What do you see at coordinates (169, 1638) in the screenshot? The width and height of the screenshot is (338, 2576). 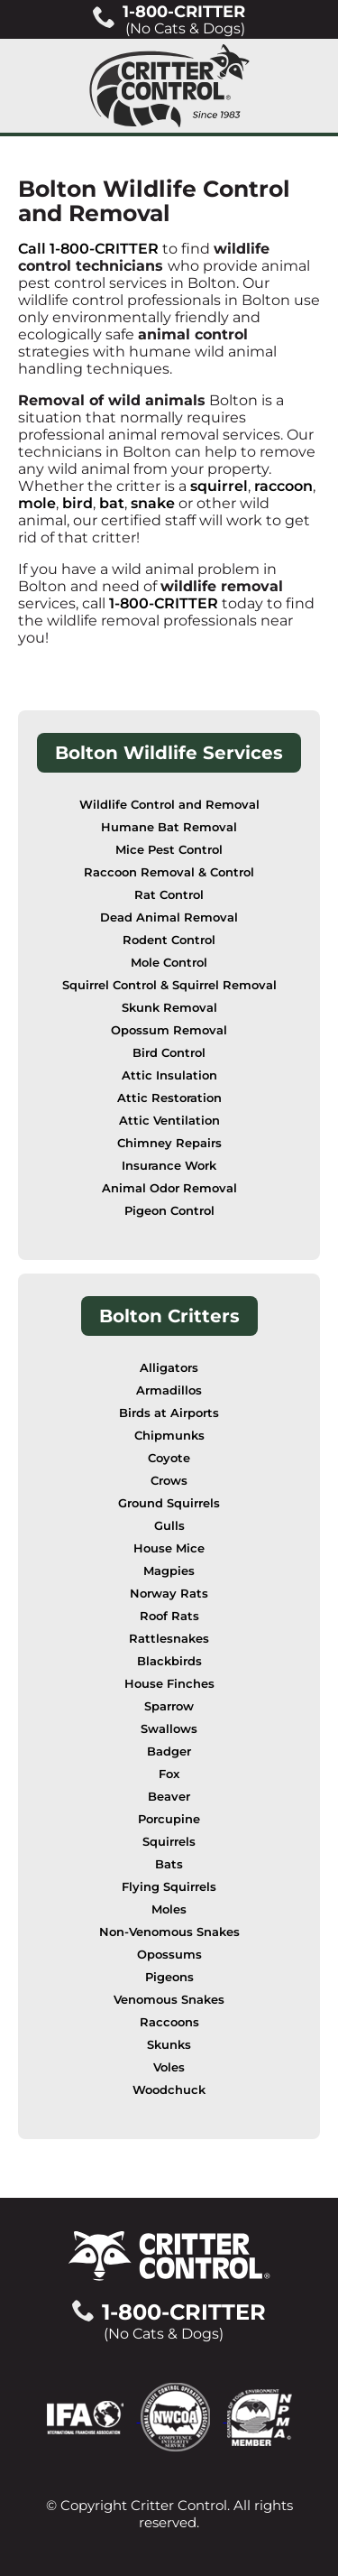 I see `Rattlesnakes` at bounding box center [169, 1638].